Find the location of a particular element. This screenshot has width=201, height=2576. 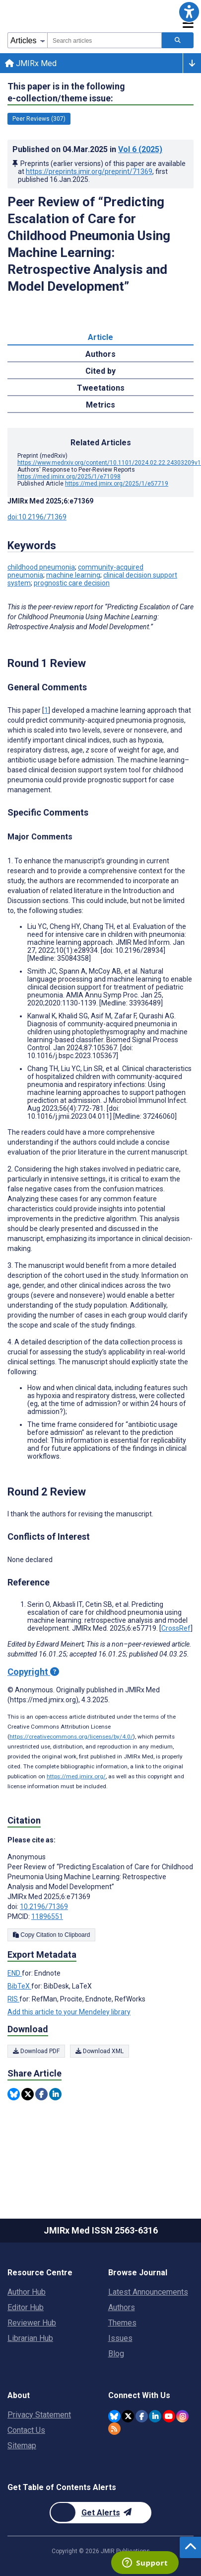

machine learning is located at coordinates (73, 575).